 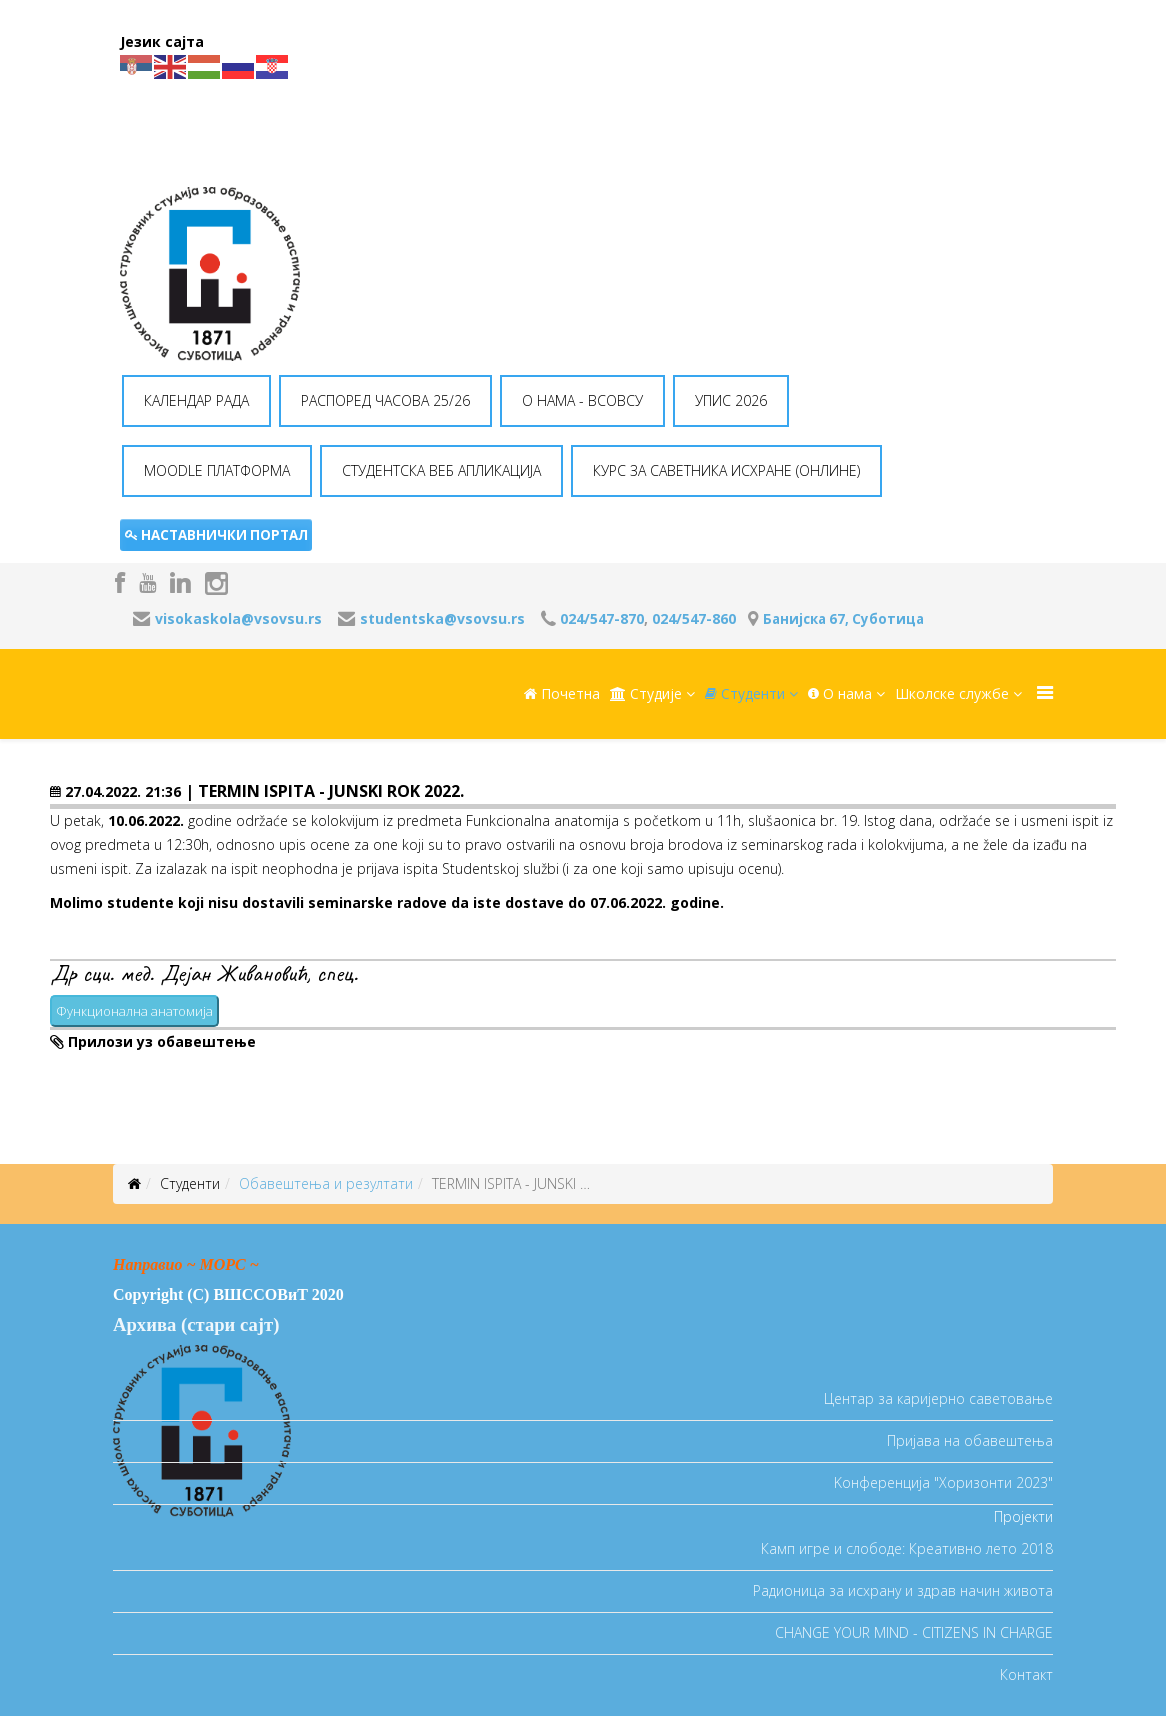 What do you see at coordinates (731, 400) in the screenshot?
I see `УПИС 2026 [button]` at bounding box center [731, 400].